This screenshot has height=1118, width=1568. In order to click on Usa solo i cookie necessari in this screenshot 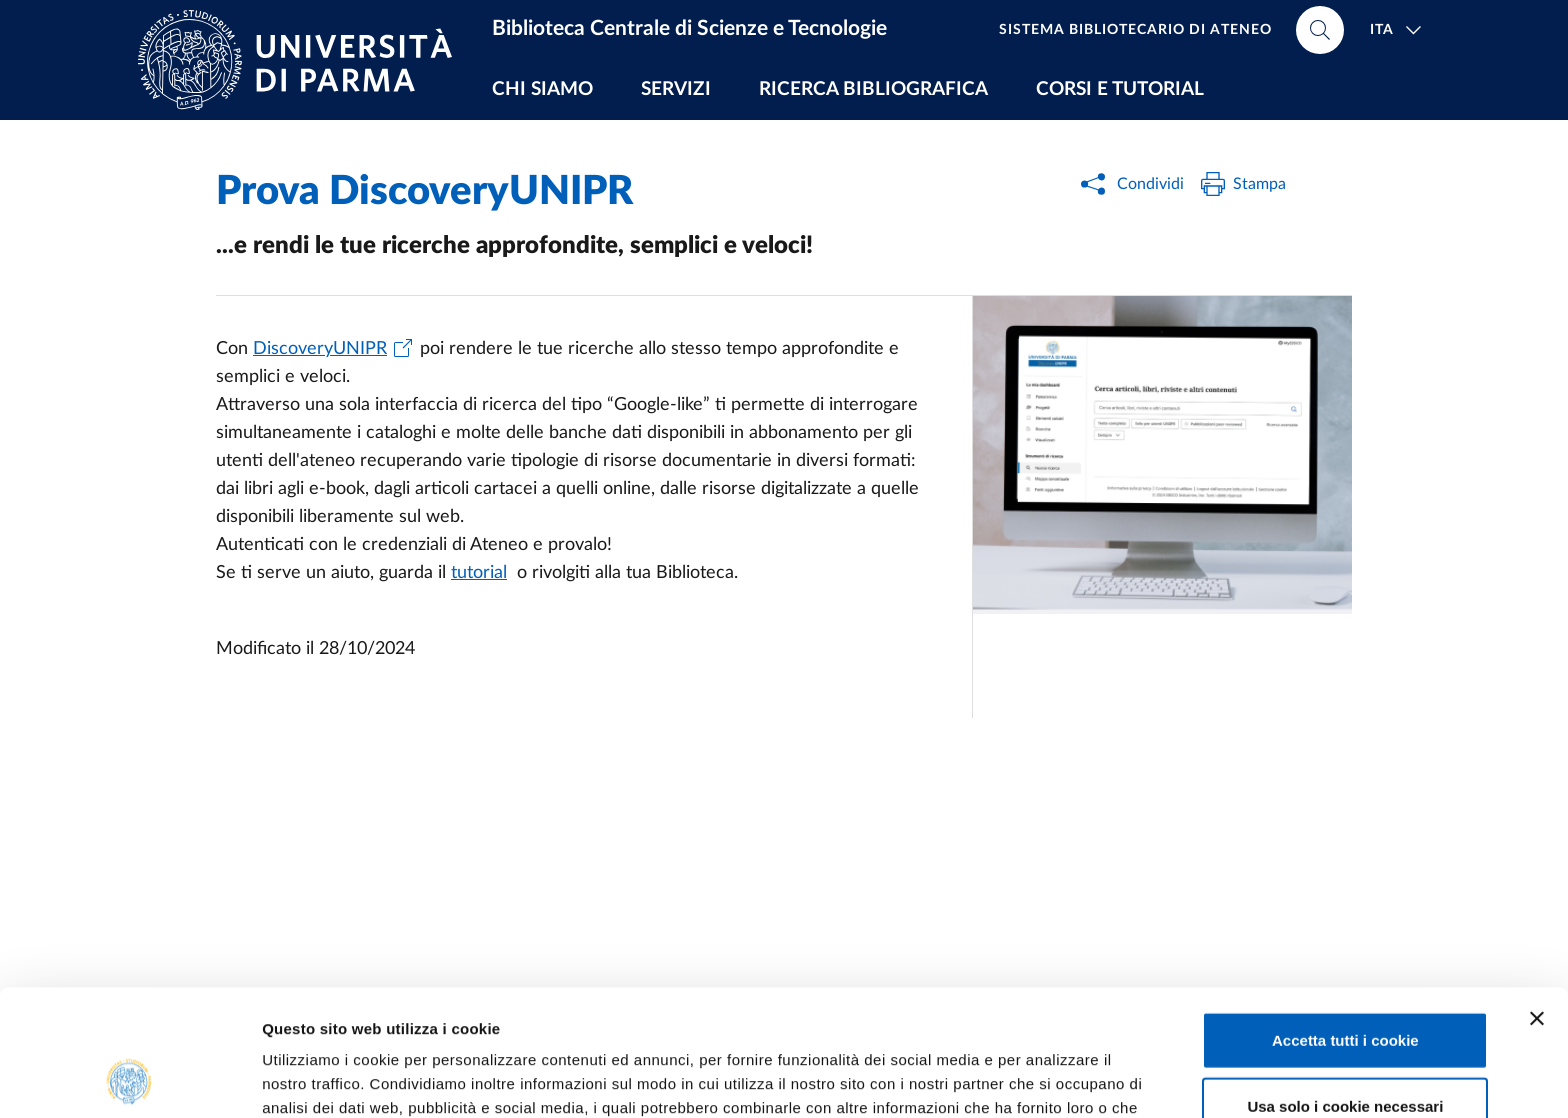, I will do `click(1345, 987)`.